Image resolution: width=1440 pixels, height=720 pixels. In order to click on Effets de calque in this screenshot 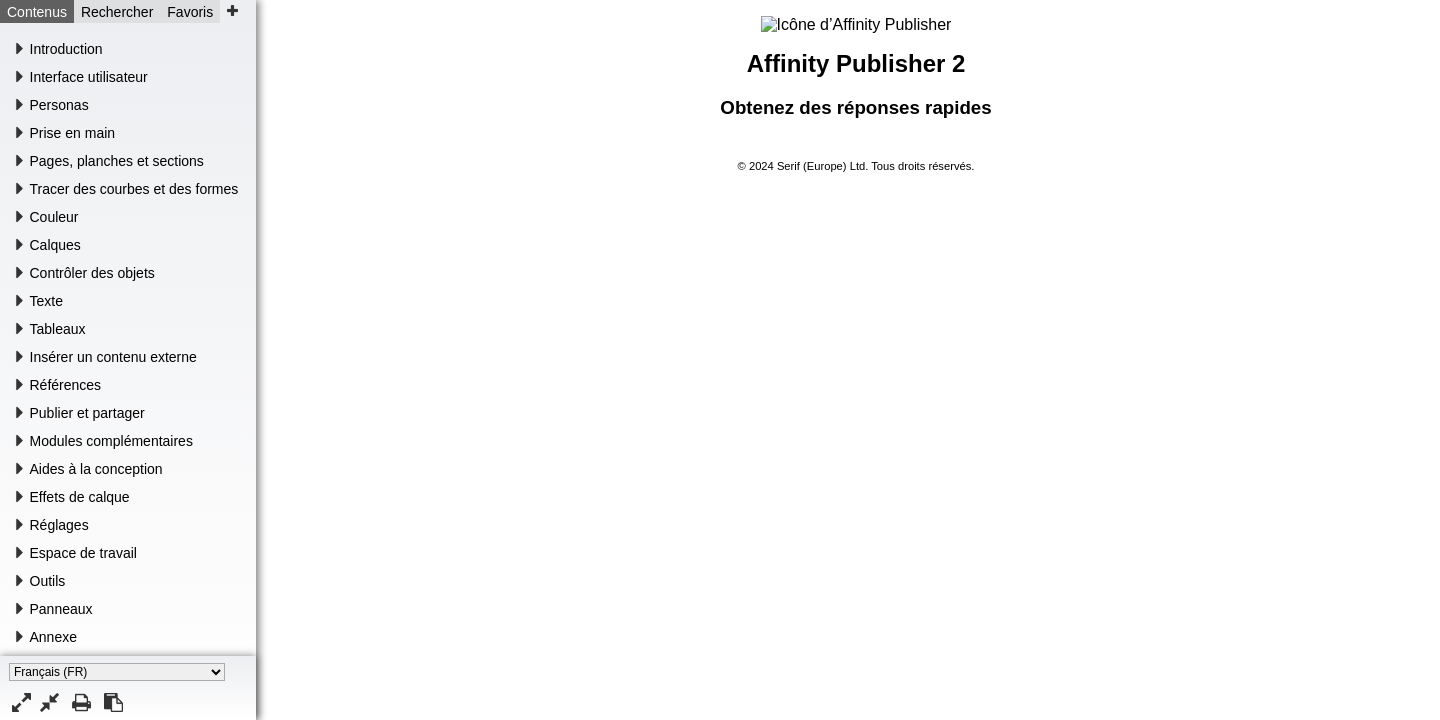, I will do `click(80, 497)`.